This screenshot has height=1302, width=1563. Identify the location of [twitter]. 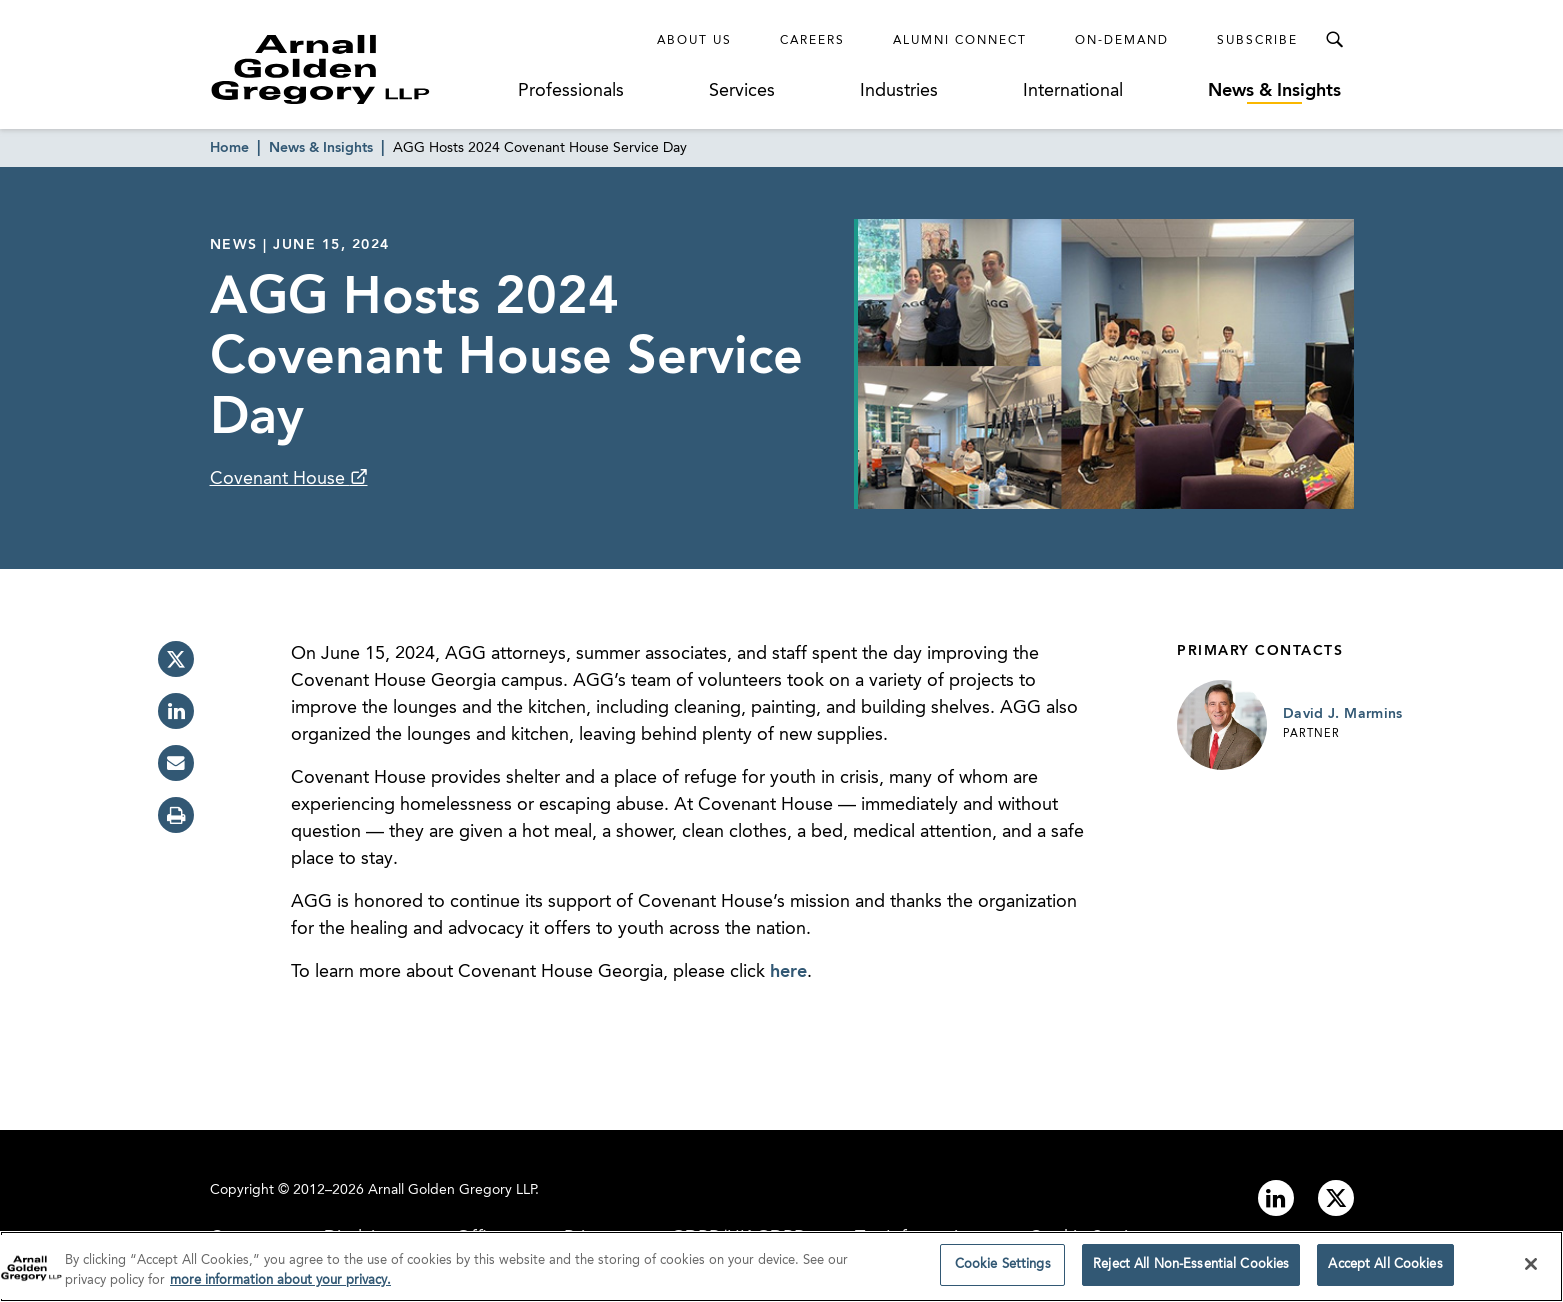
(176, 659).